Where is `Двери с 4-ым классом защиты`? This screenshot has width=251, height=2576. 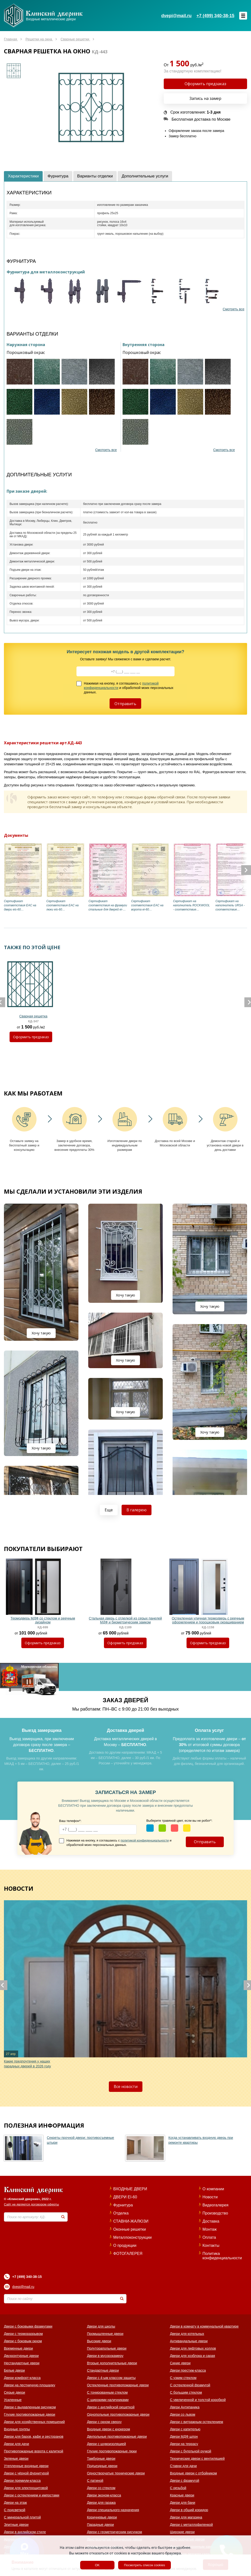
Двери с 4-ым классом защиты is located at coordinates (111, 2351).